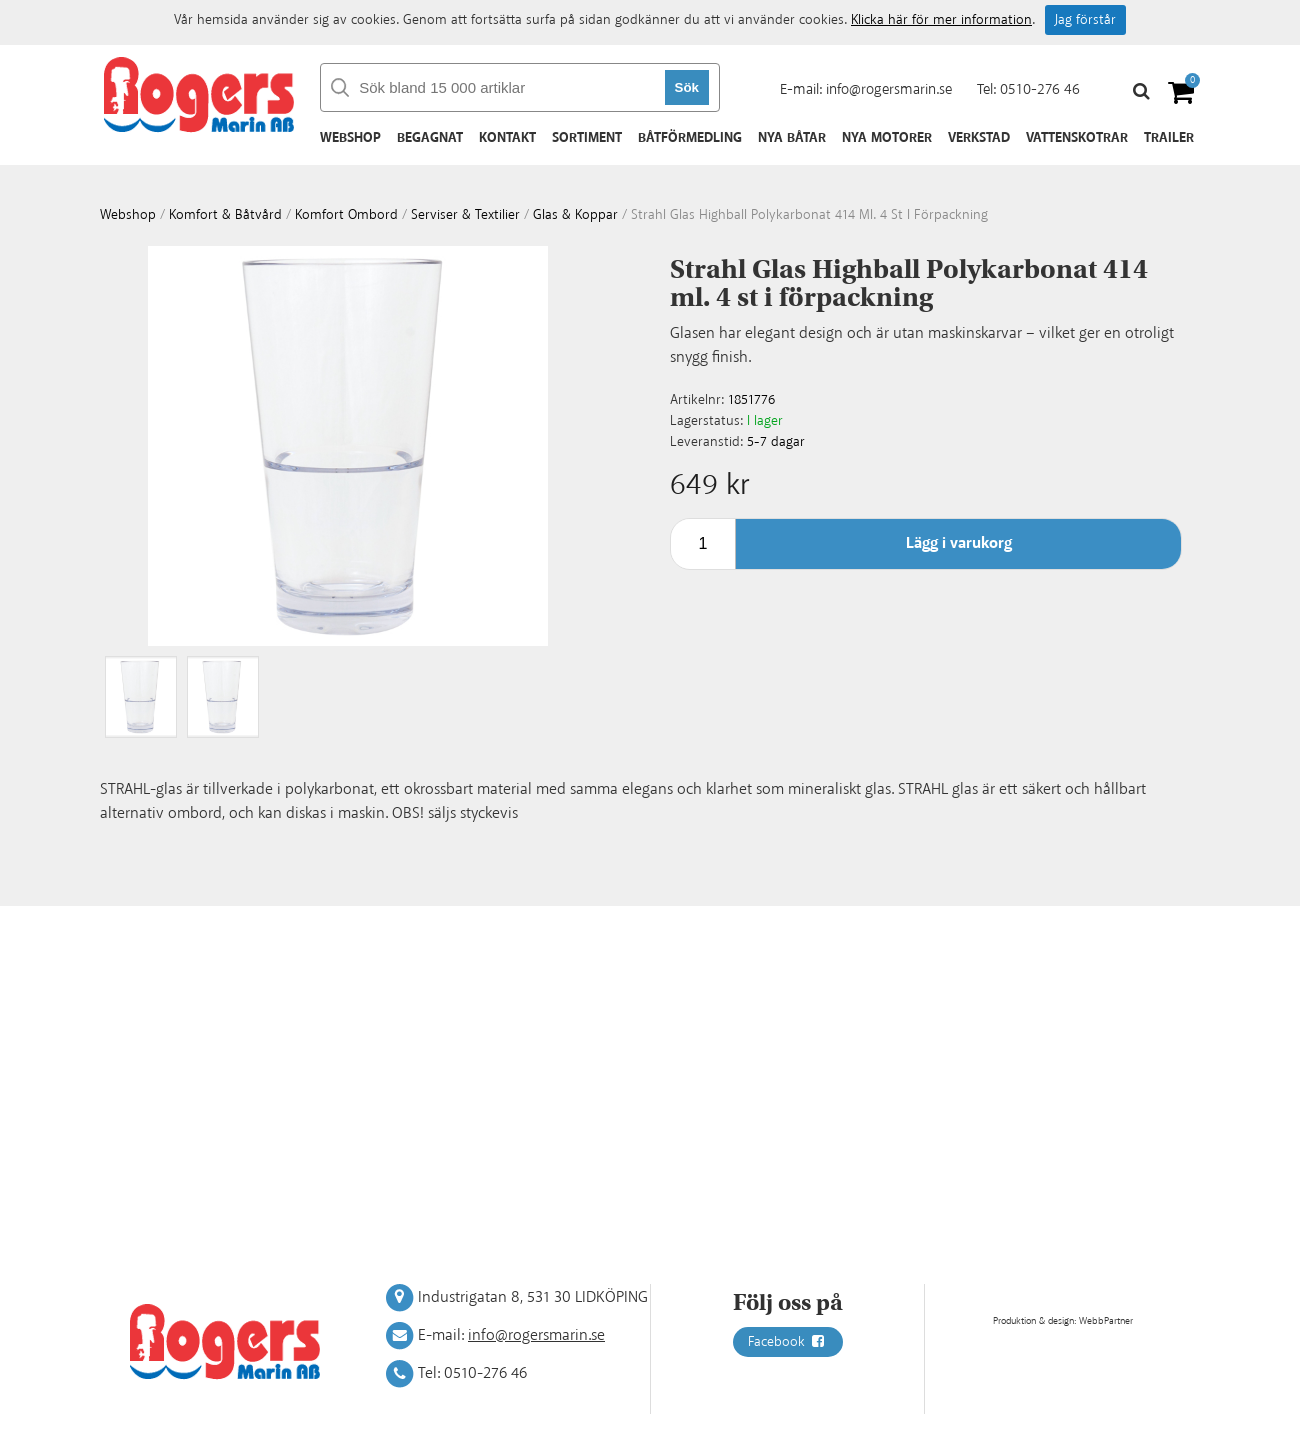  Describe the element at coordinates (959, 543) in the screenshot. I see `Lägg i varukorg` at that location.